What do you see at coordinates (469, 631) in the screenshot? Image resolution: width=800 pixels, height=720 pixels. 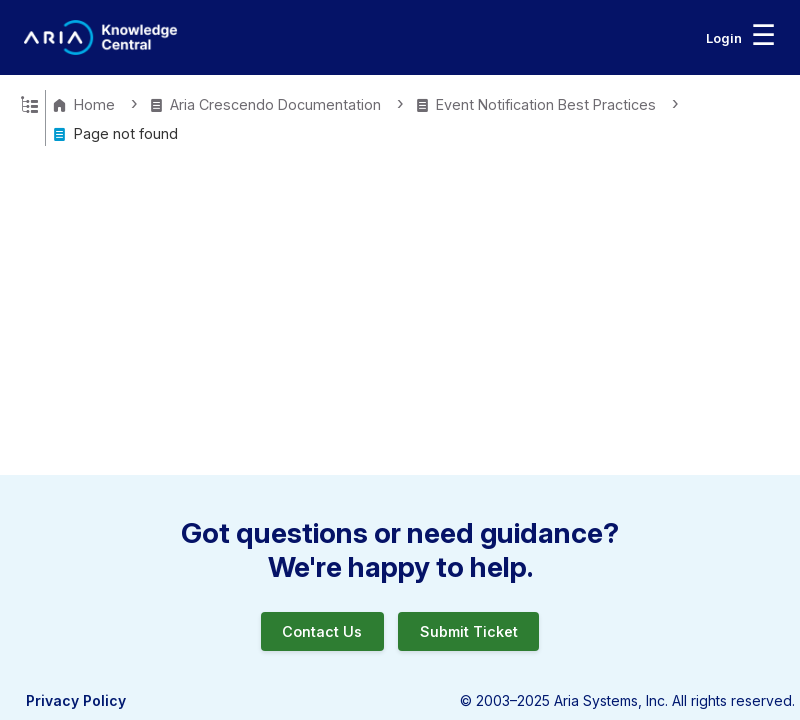 I see `Submit Ticket` at bounding box center [469, 631].